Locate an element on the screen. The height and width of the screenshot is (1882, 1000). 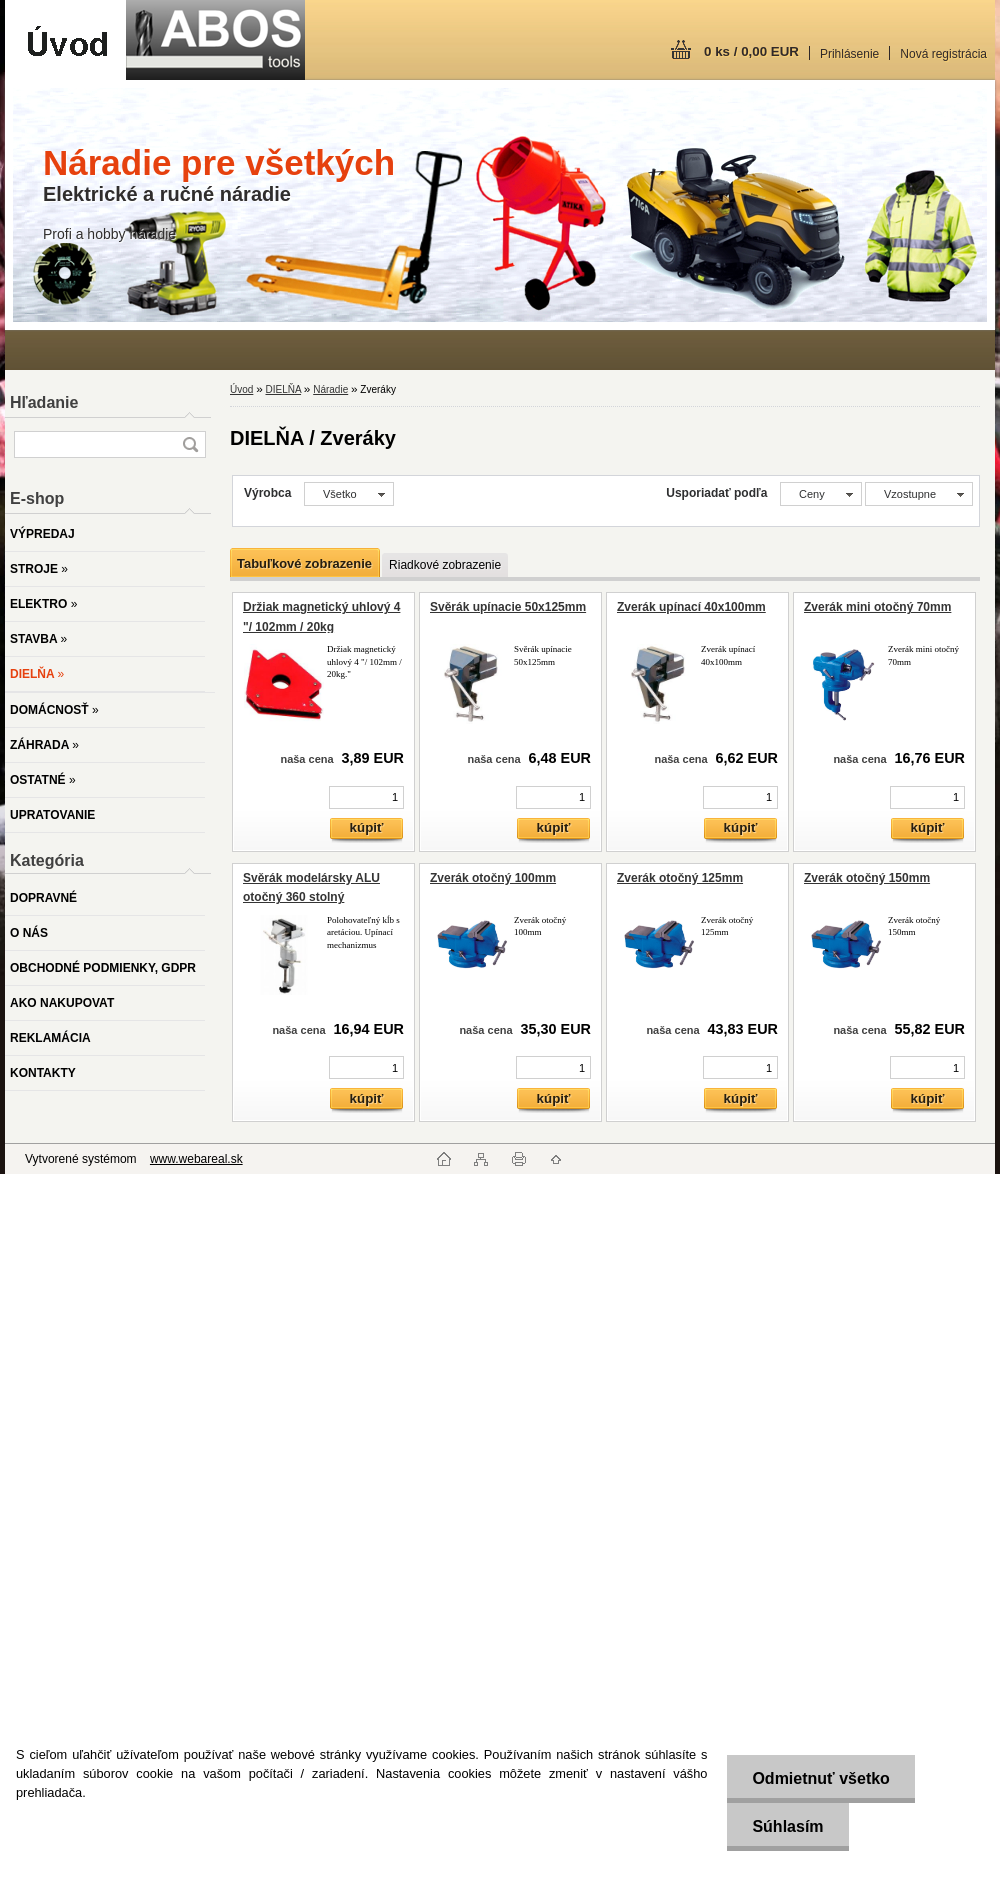
Náradie is located at coordinates (330, 389).